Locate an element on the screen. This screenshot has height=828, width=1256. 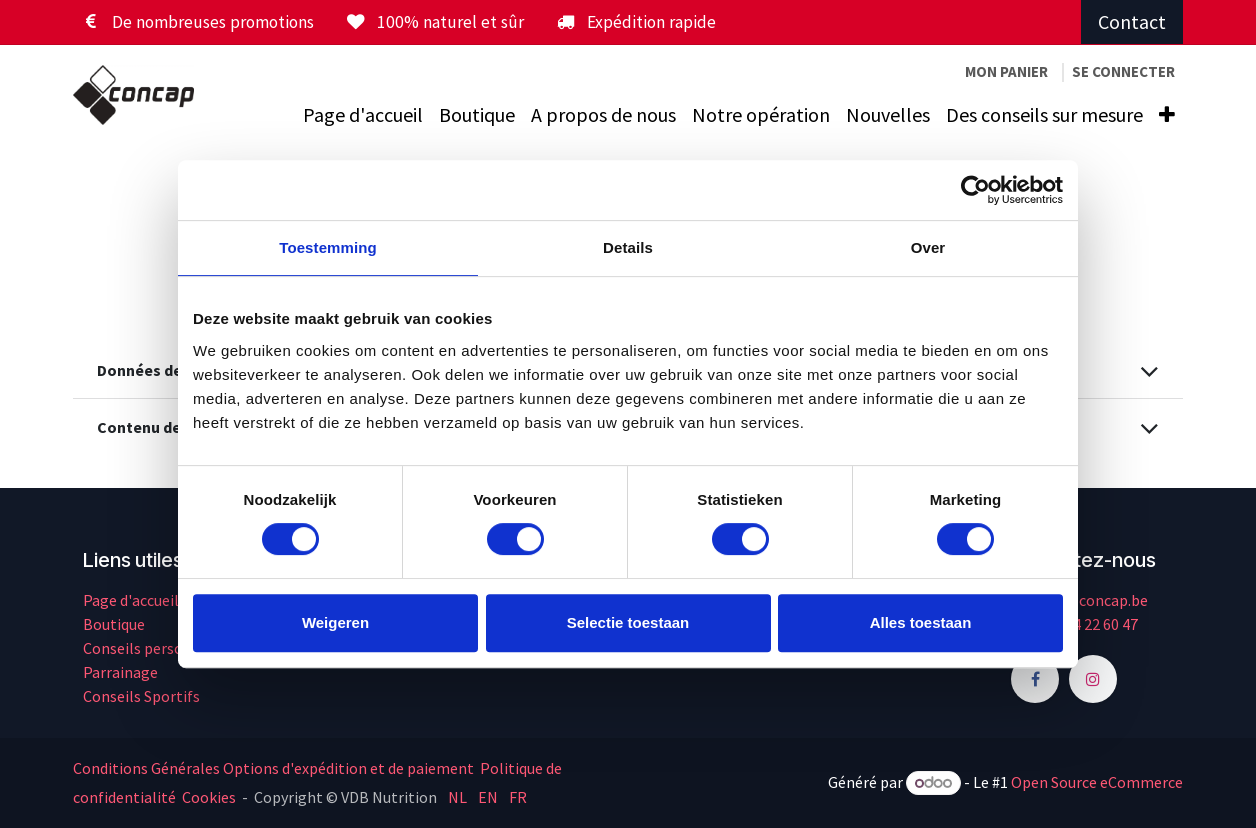
Over [tab] is located at coordinates (928, 247).